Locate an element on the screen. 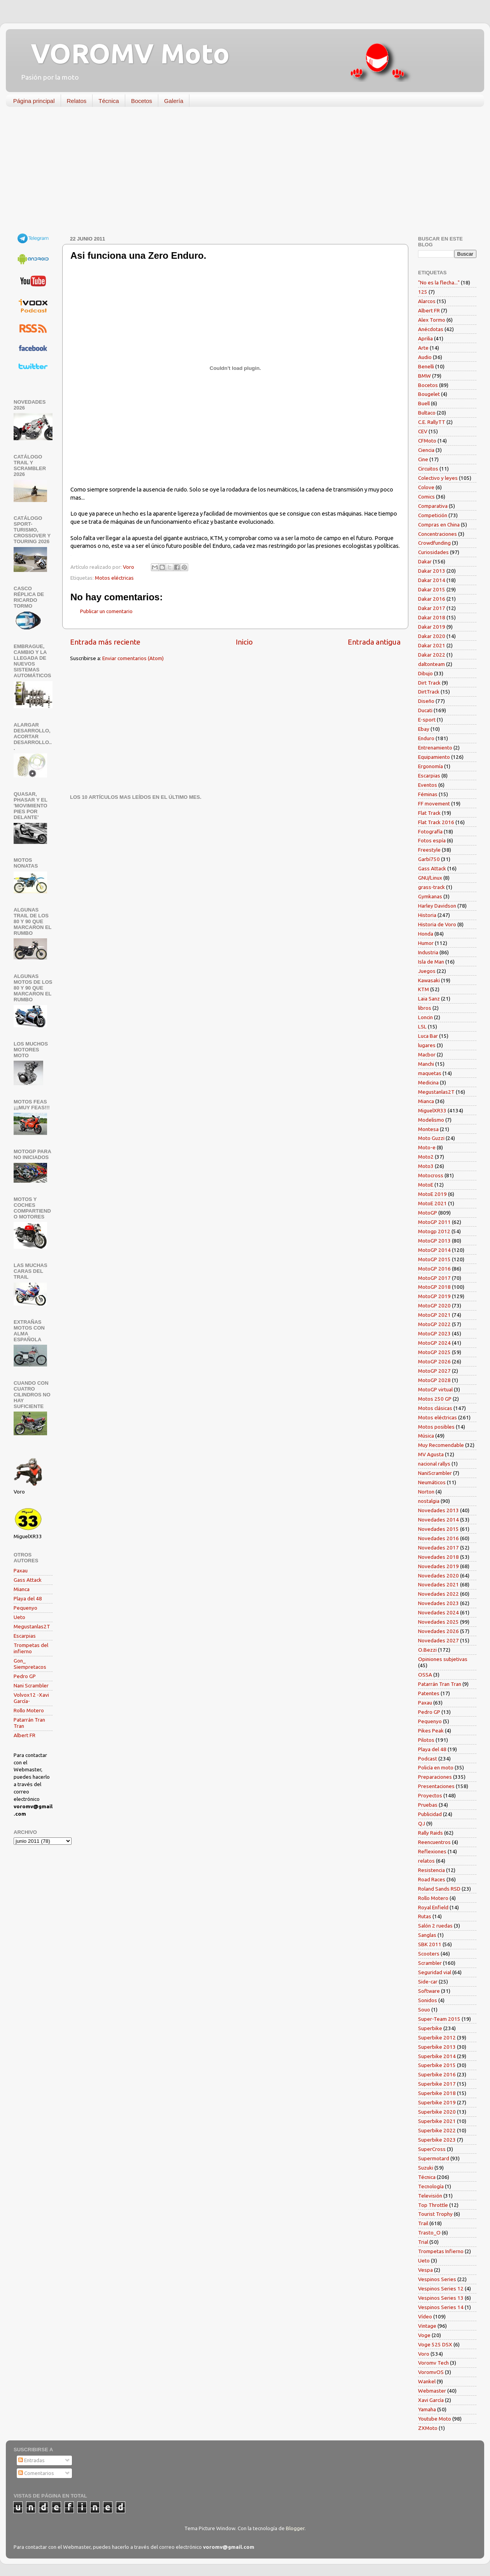  Patentes is located at coordinates (428, 1693).